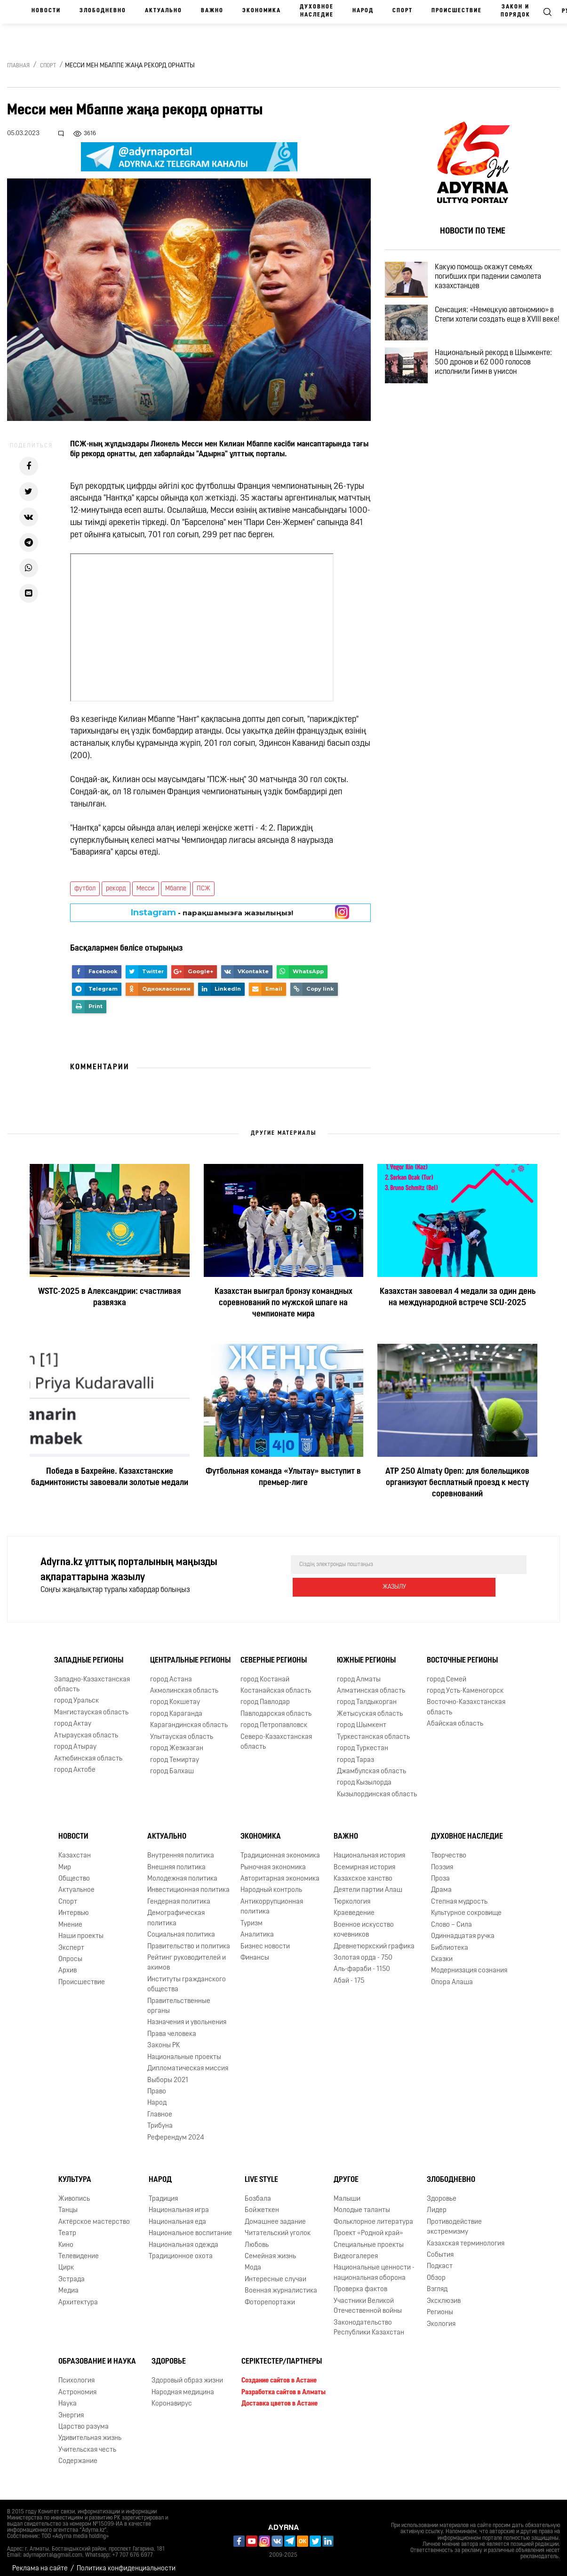 Image resolution: width=567 pixels, height=2576 pixels. Describe the element at coordinates (466, 1905) in the screenshot. I see `Культурное сокровище` at that location.